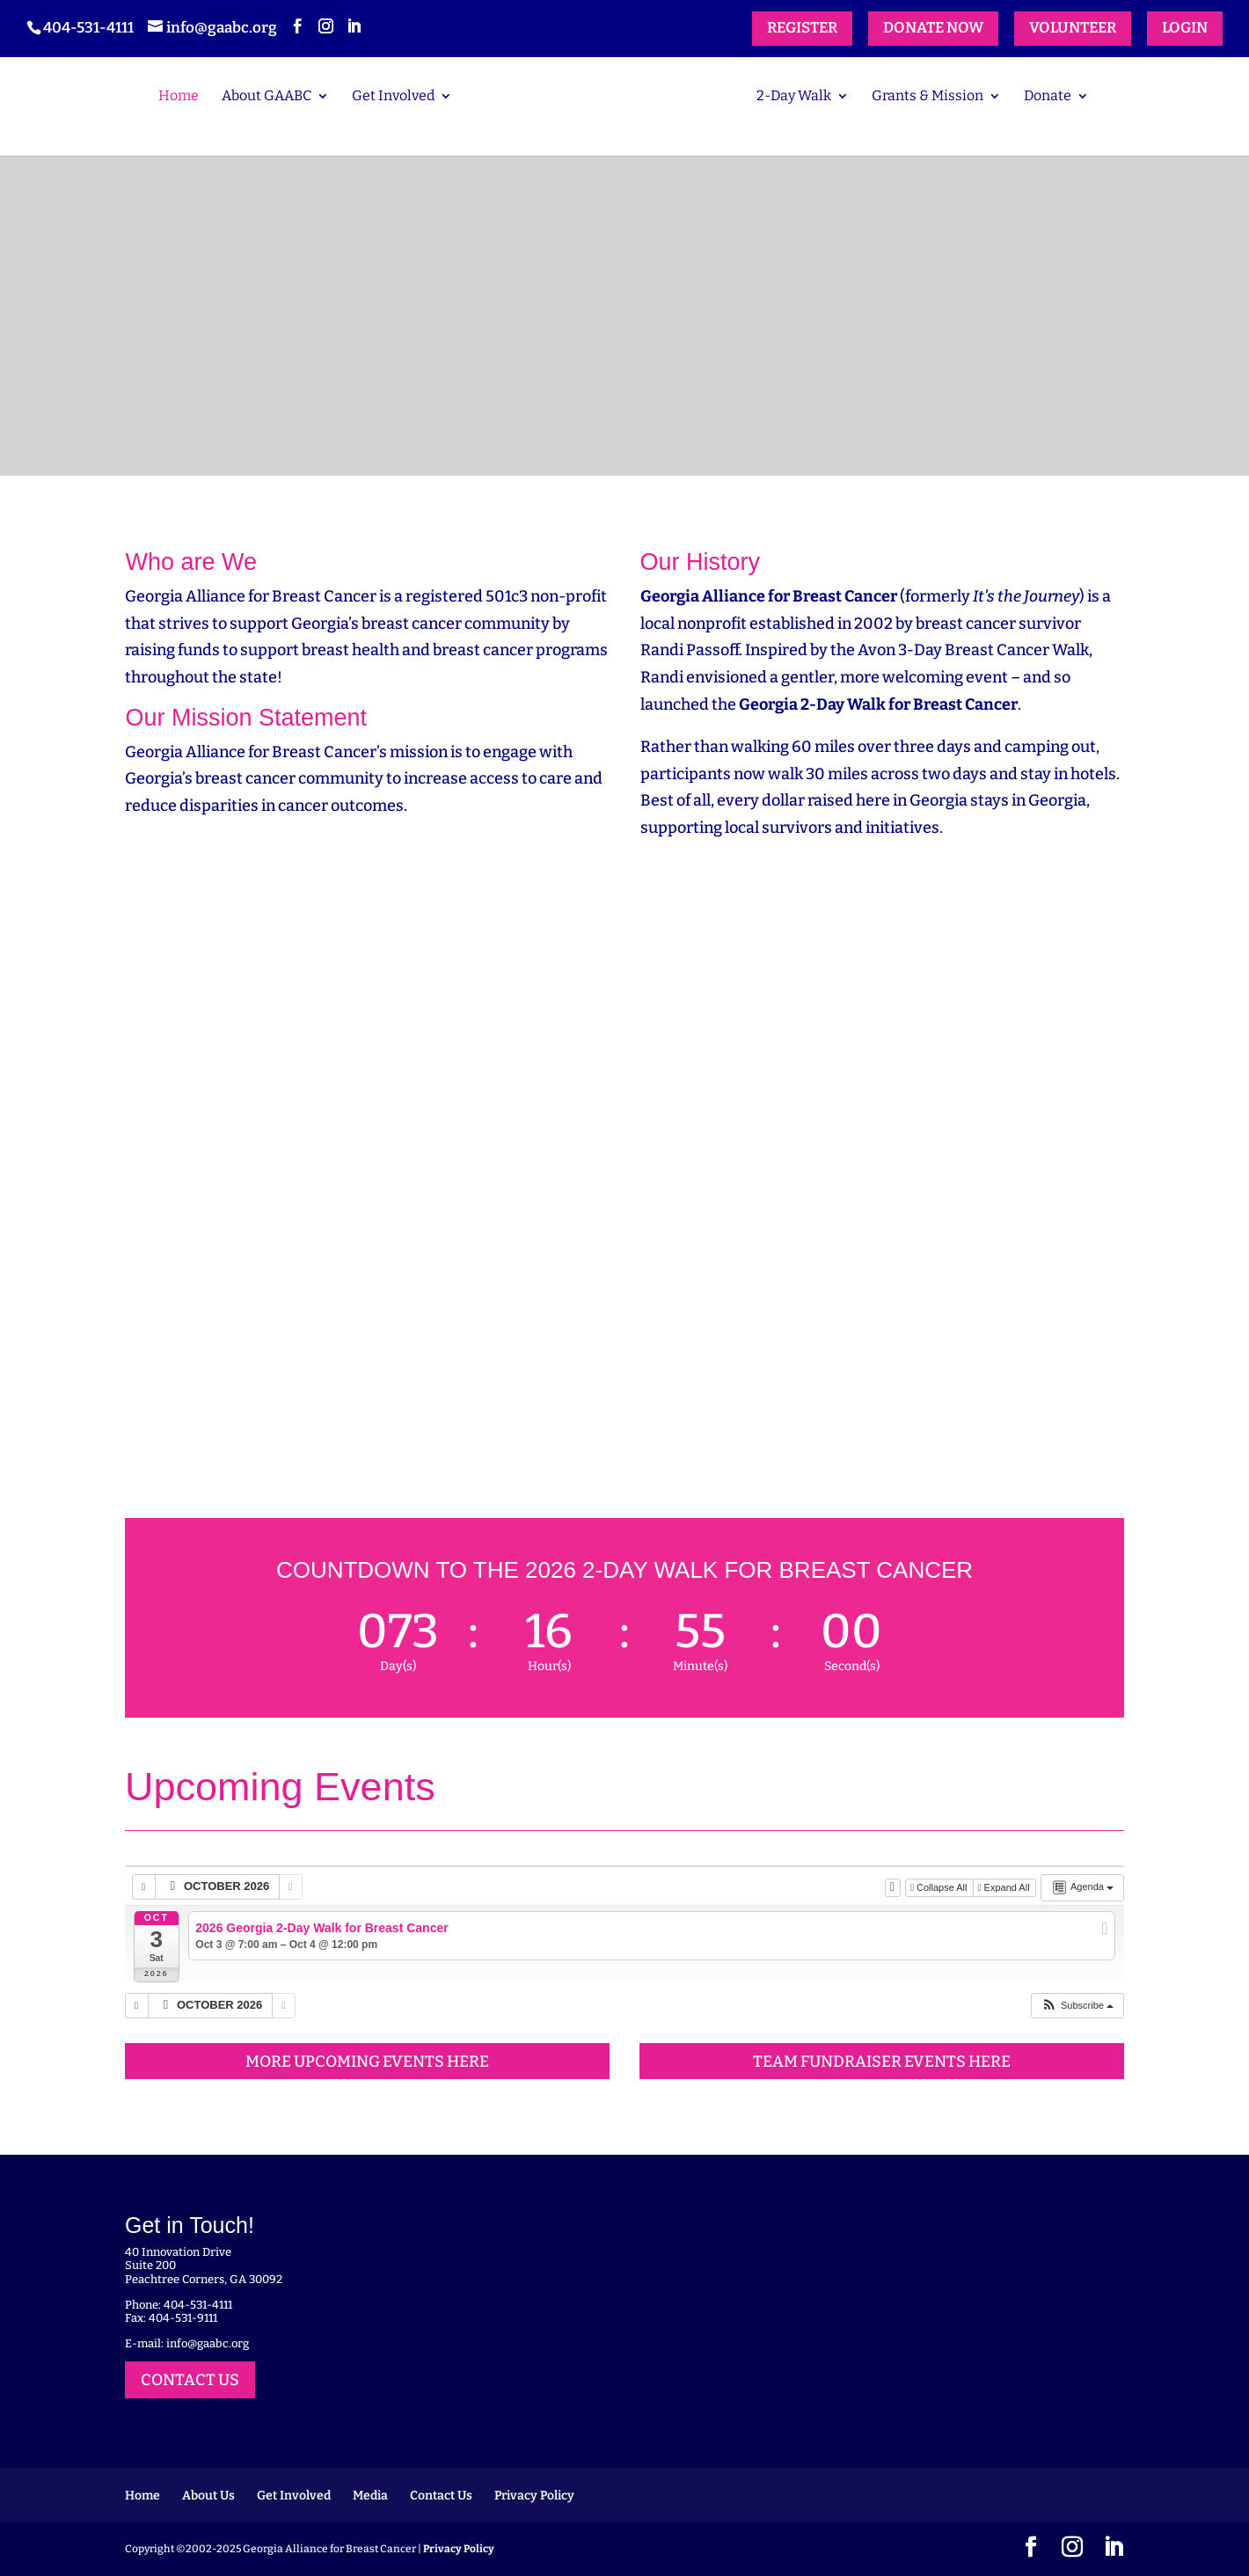 This screenshot has height=2576, width=1249. I want to click on Get Involved, so click(393, 97).